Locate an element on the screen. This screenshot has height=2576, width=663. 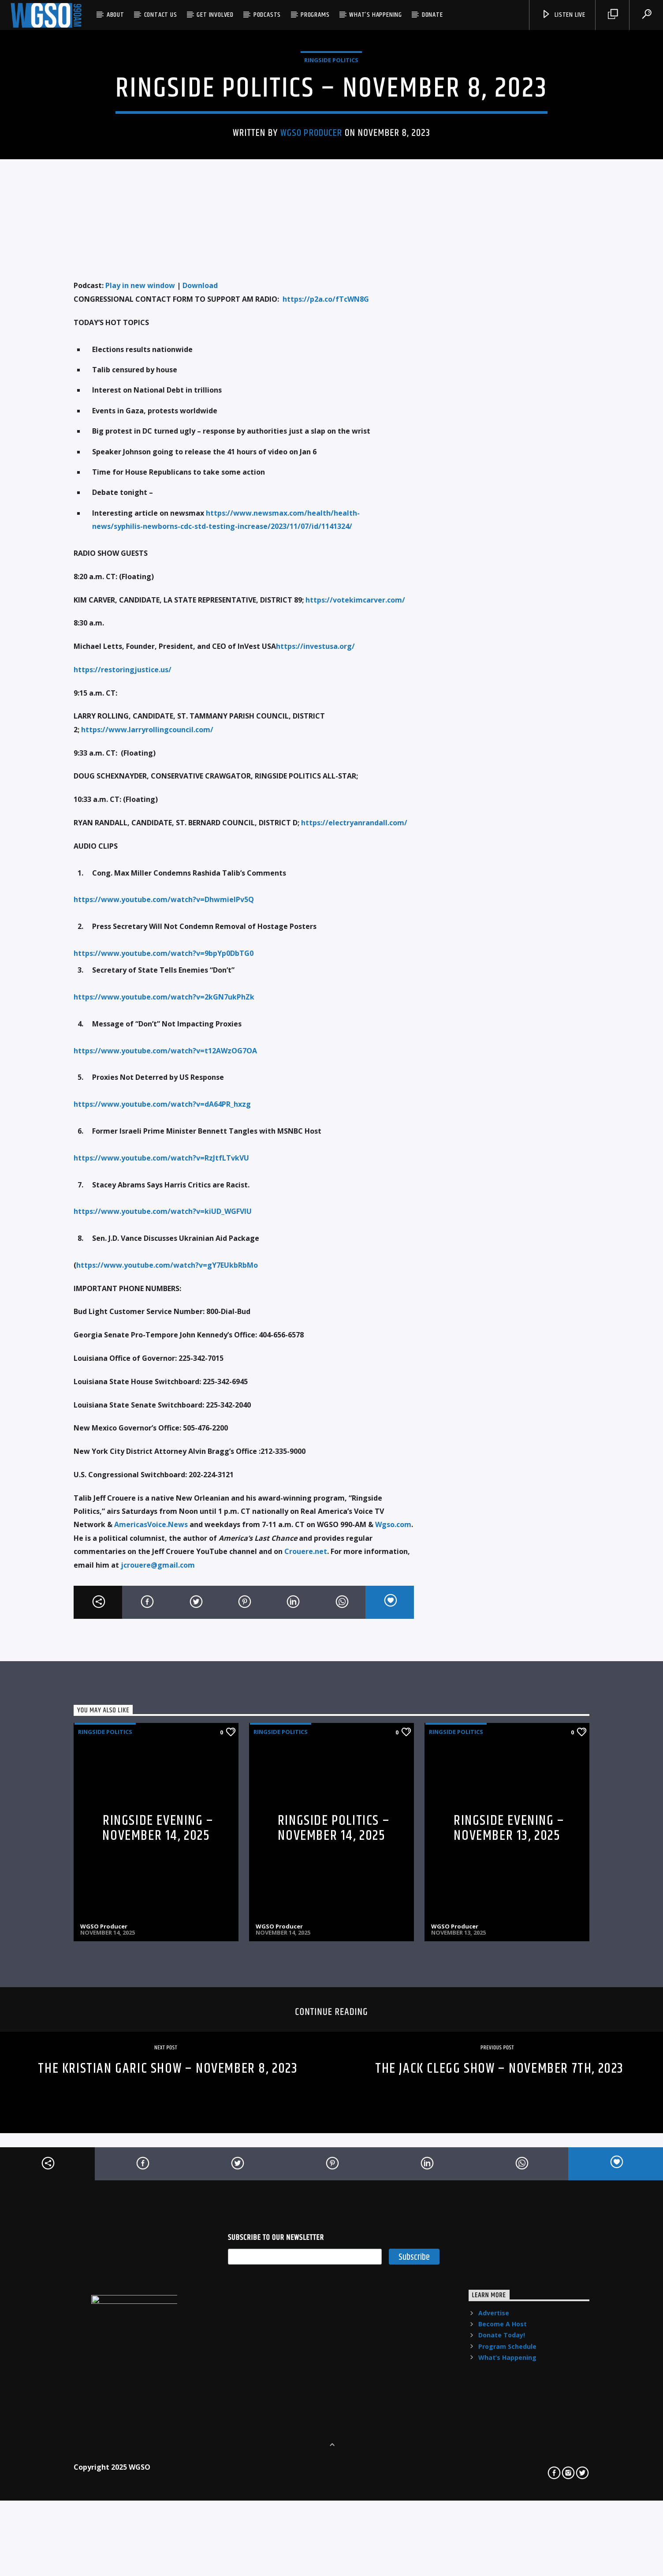
WGSO Producer is located at coordinates (311, 302).